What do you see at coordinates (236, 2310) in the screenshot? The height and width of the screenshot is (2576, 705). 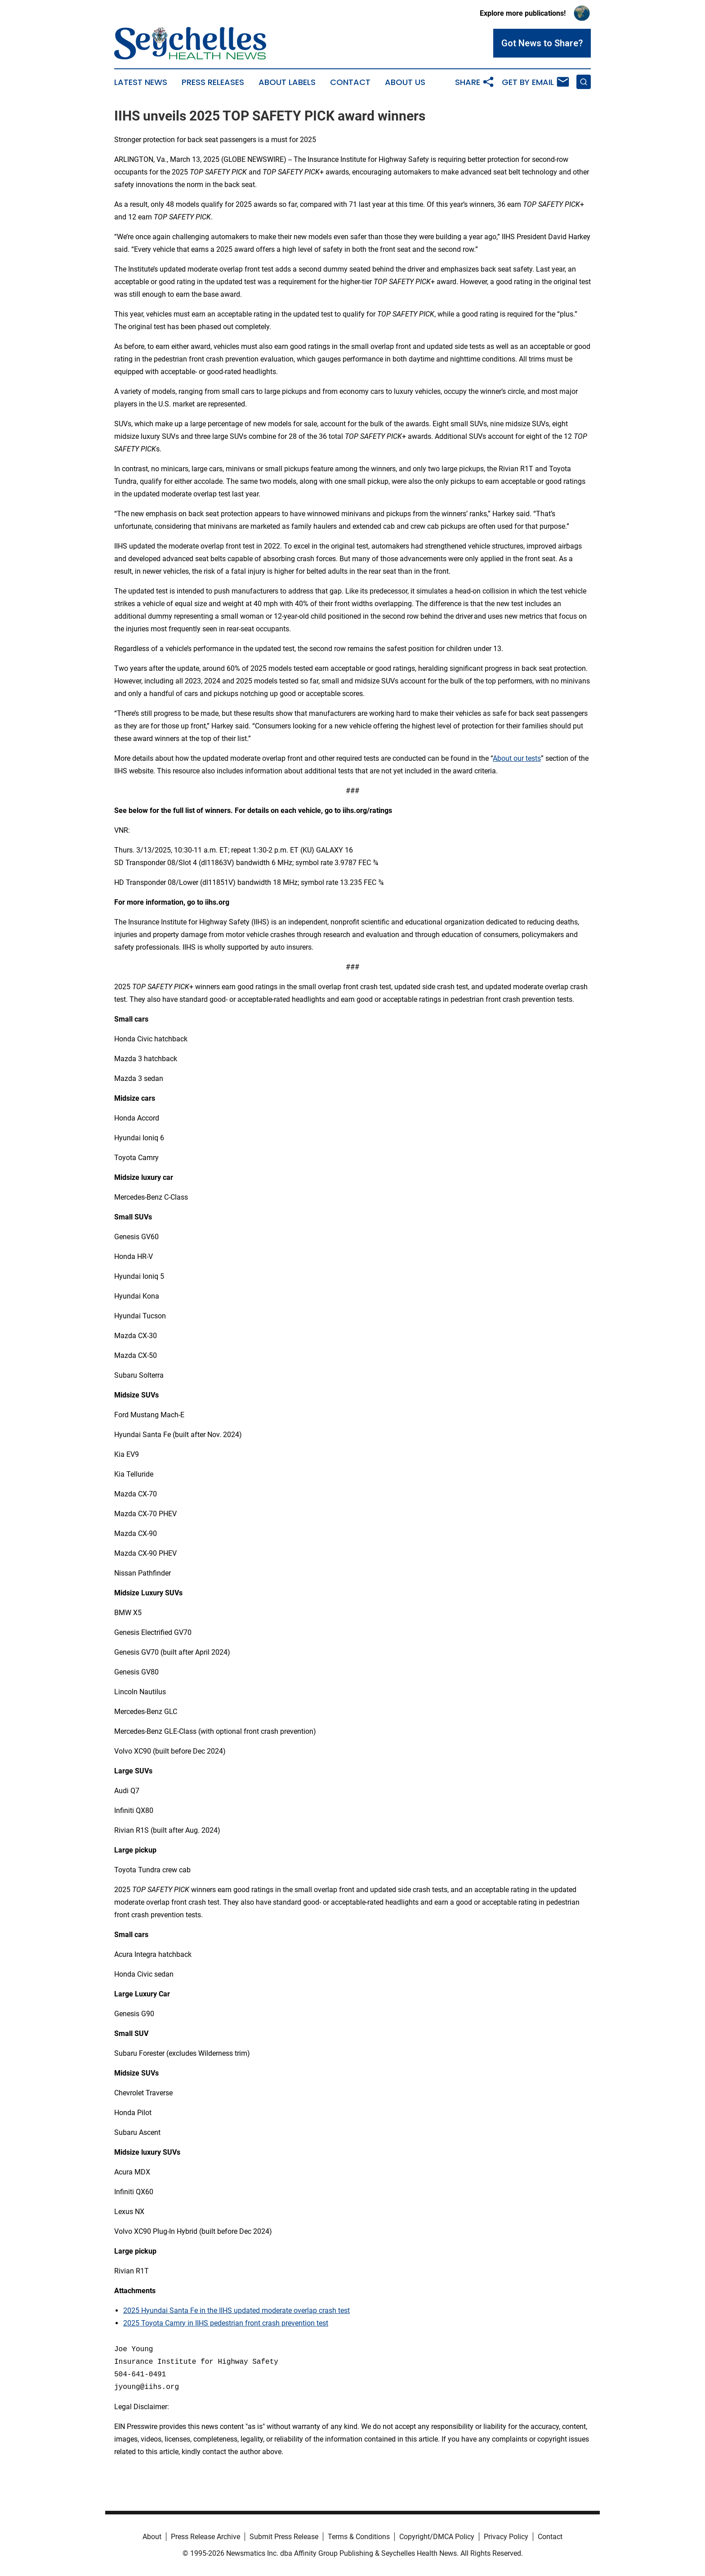 I see `2025 Hyundai Santa Fe in the IIHS updated moderate overlap crash test` at bounding box center [236, 2310].